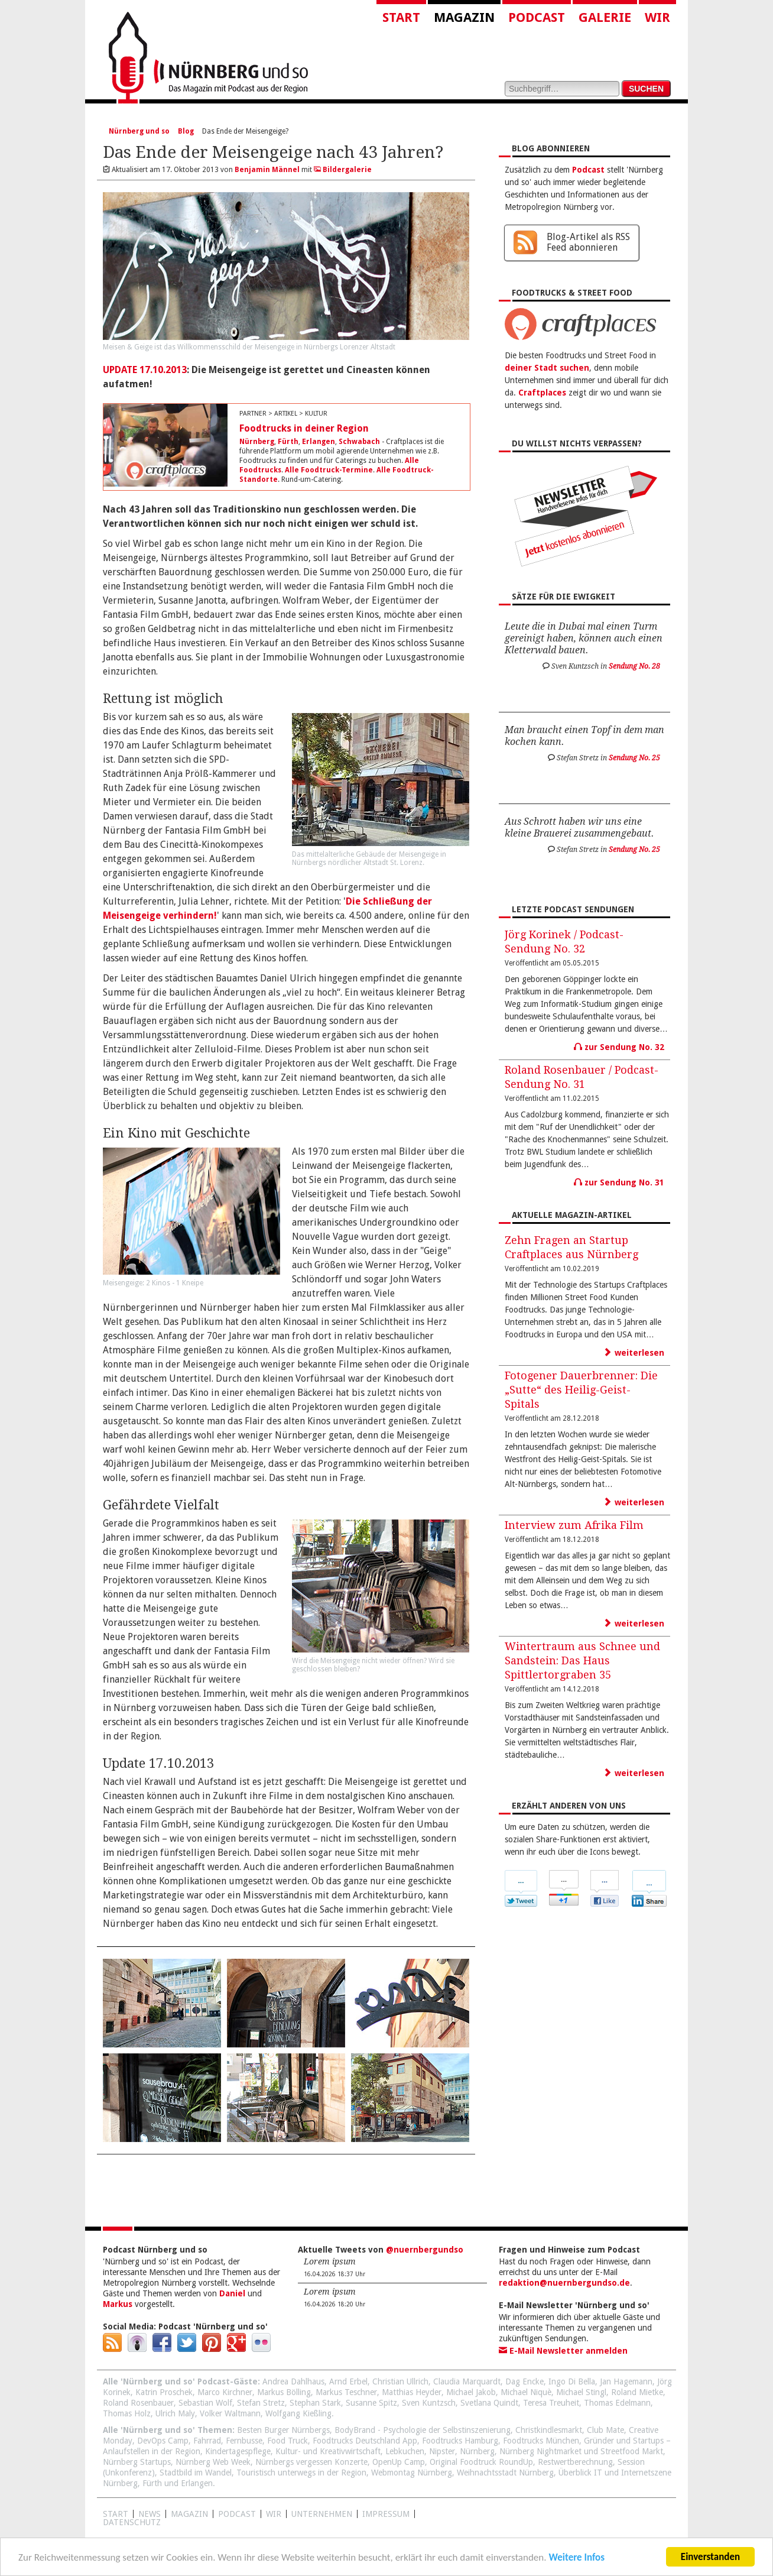 The height and width of the screenshot is (2576, 773). Describe the element at coordinates (422, 2430) in the screenshot. I see `BodyBrand - Psychologie der Selbstinszenierung` at that location.